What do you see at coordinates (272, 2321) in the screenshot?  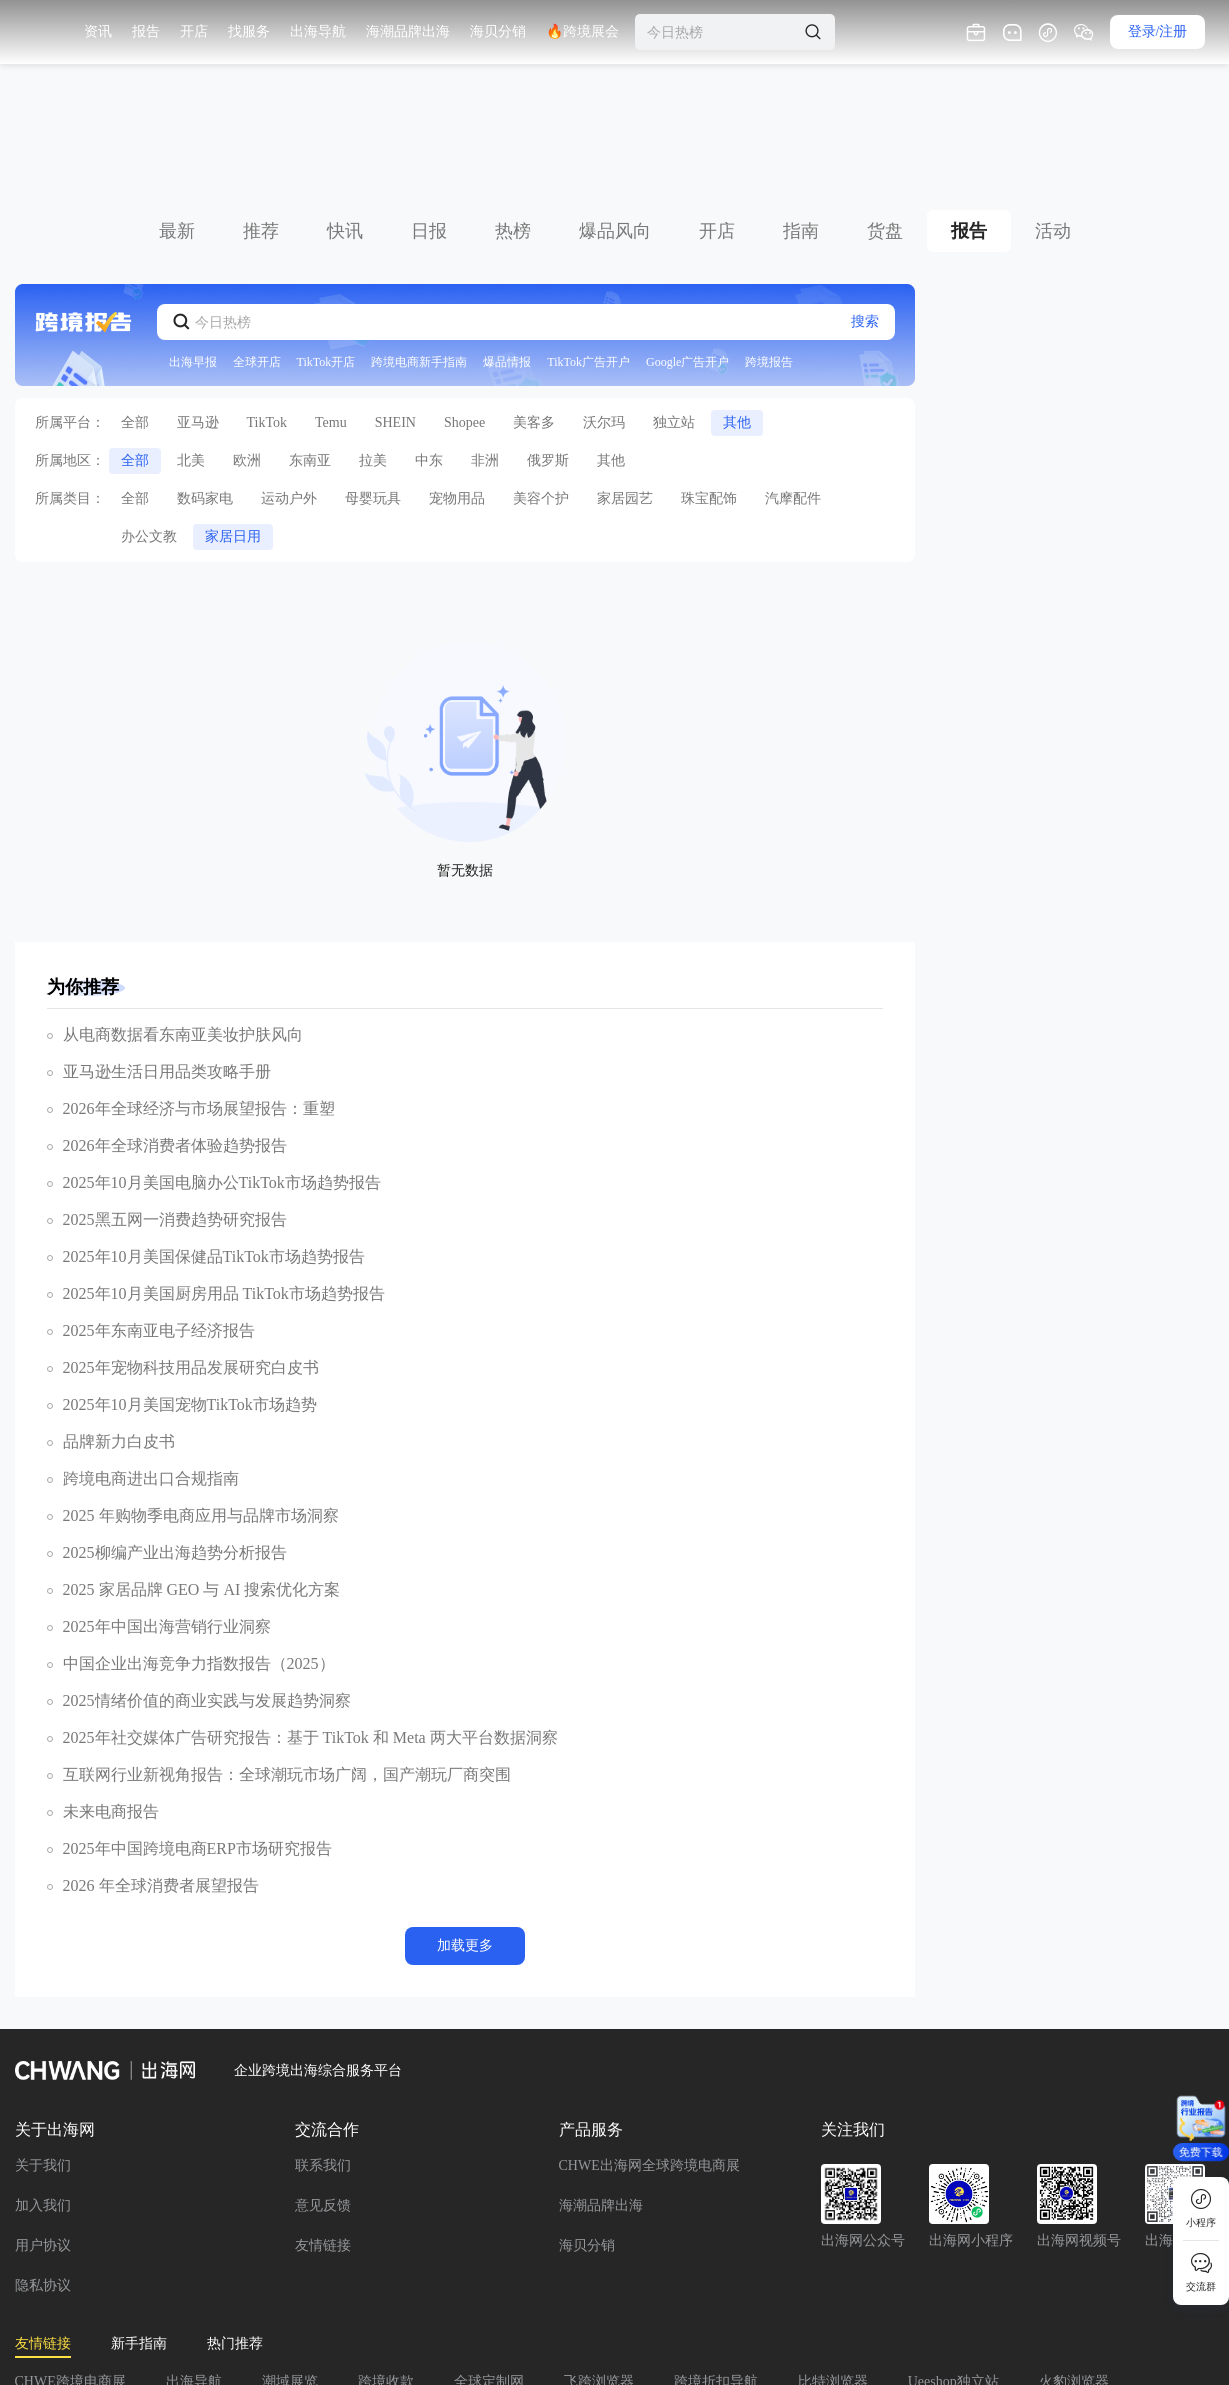 I see `友链+V:15297867441，请备注网址方便对接` at bounding box center [272, 2321].